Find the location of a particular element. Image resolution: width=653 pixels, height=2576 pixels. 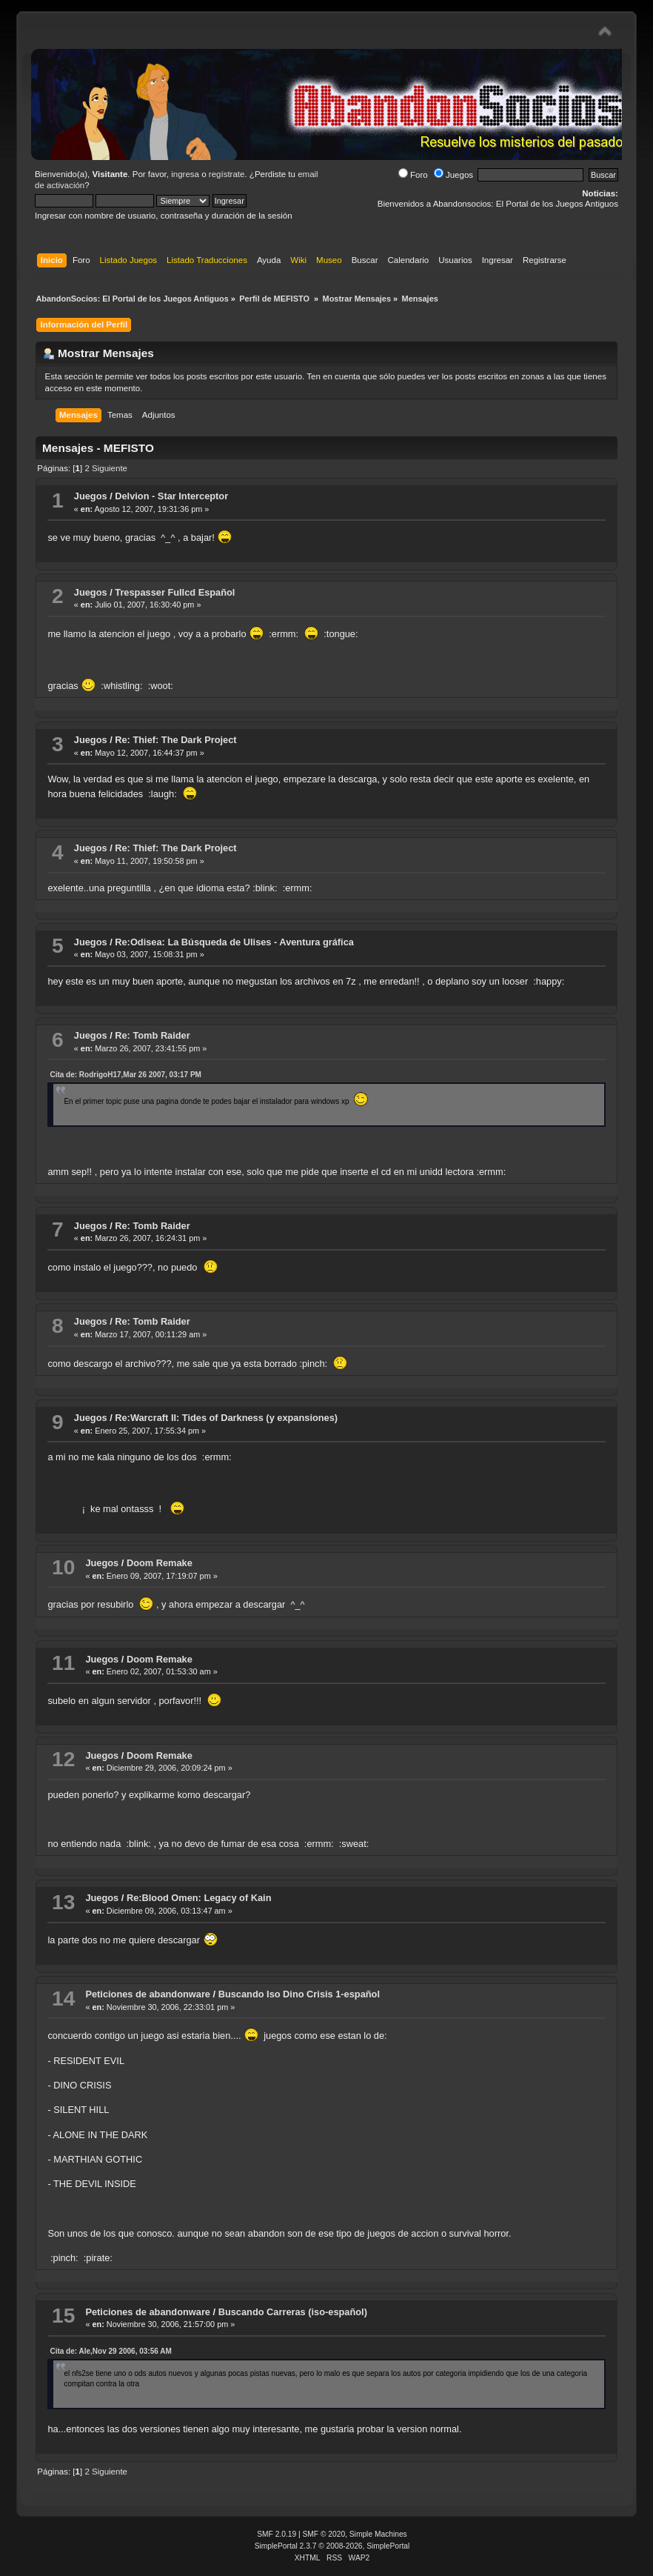

Re:Odisea: La Búsqueda de Ulises - Aventura gráfica is located at coordinates (234, 942).